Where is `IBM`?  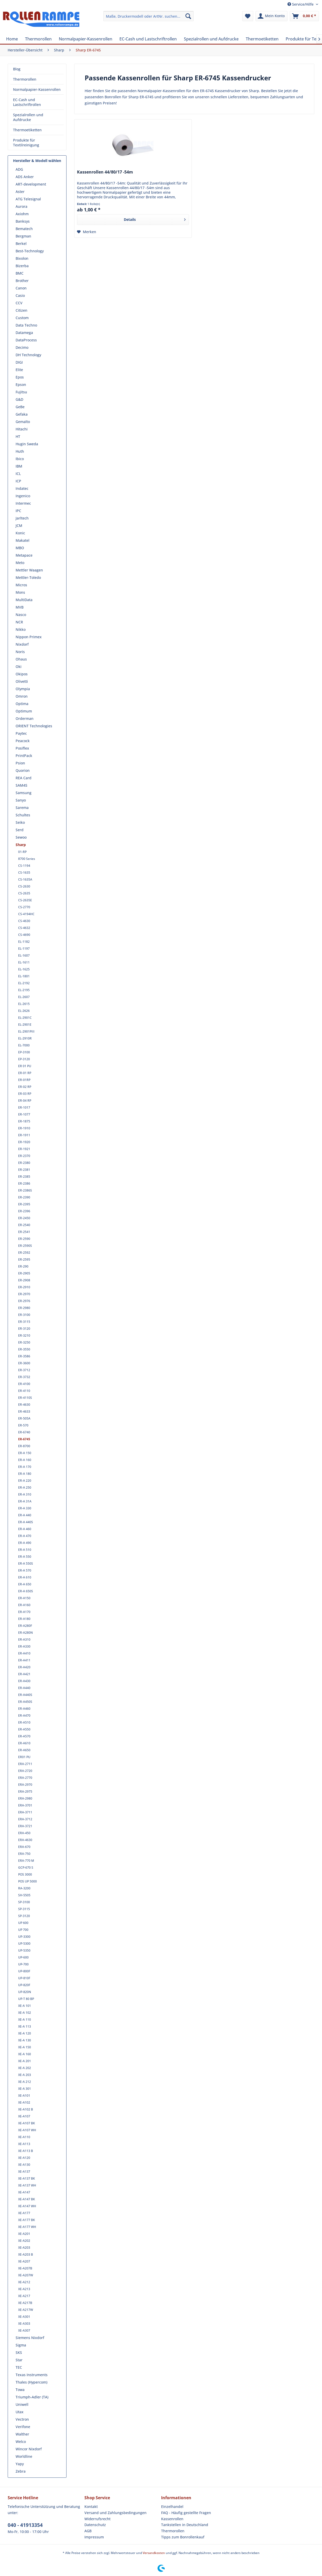
IBM is located at coordinates (19, 466).